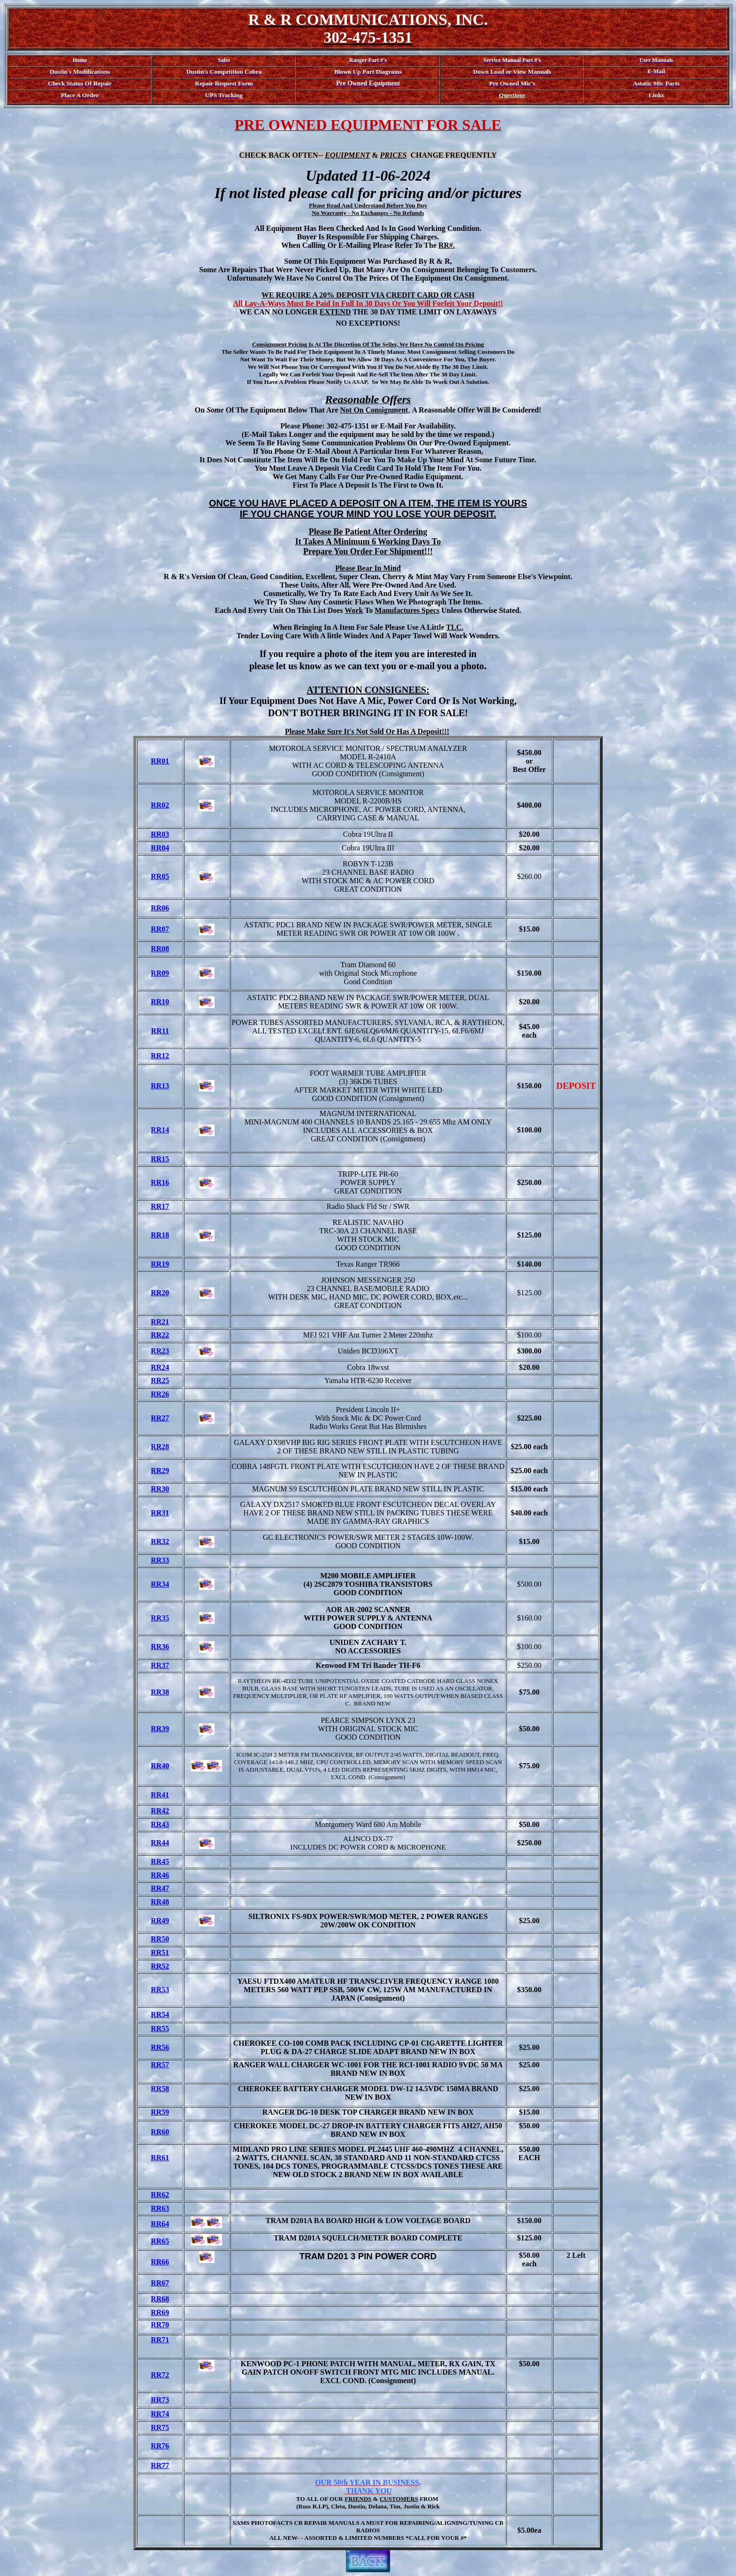 This screenshot has height=2576, width=736. What do you see at coordinates (160, 1939) in the screenshot?
I see `RR50` at bounding box center [160, 1939].